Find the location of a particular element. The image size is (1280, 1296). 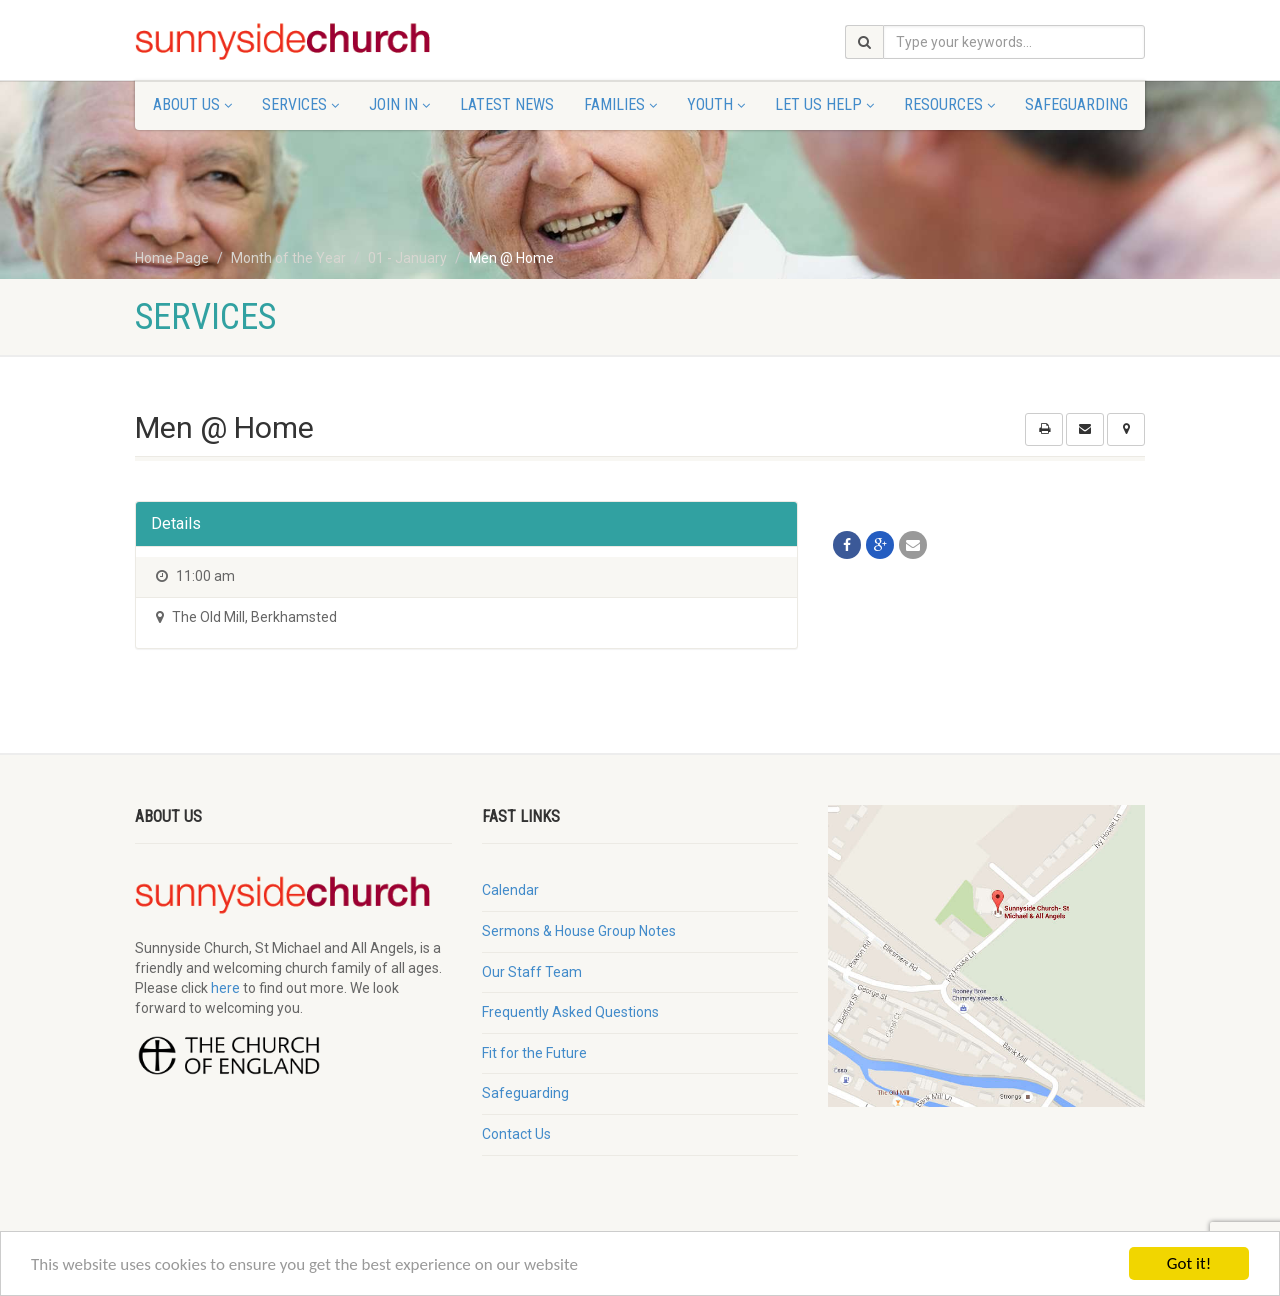

Resources is located at coordinates (949, 104).